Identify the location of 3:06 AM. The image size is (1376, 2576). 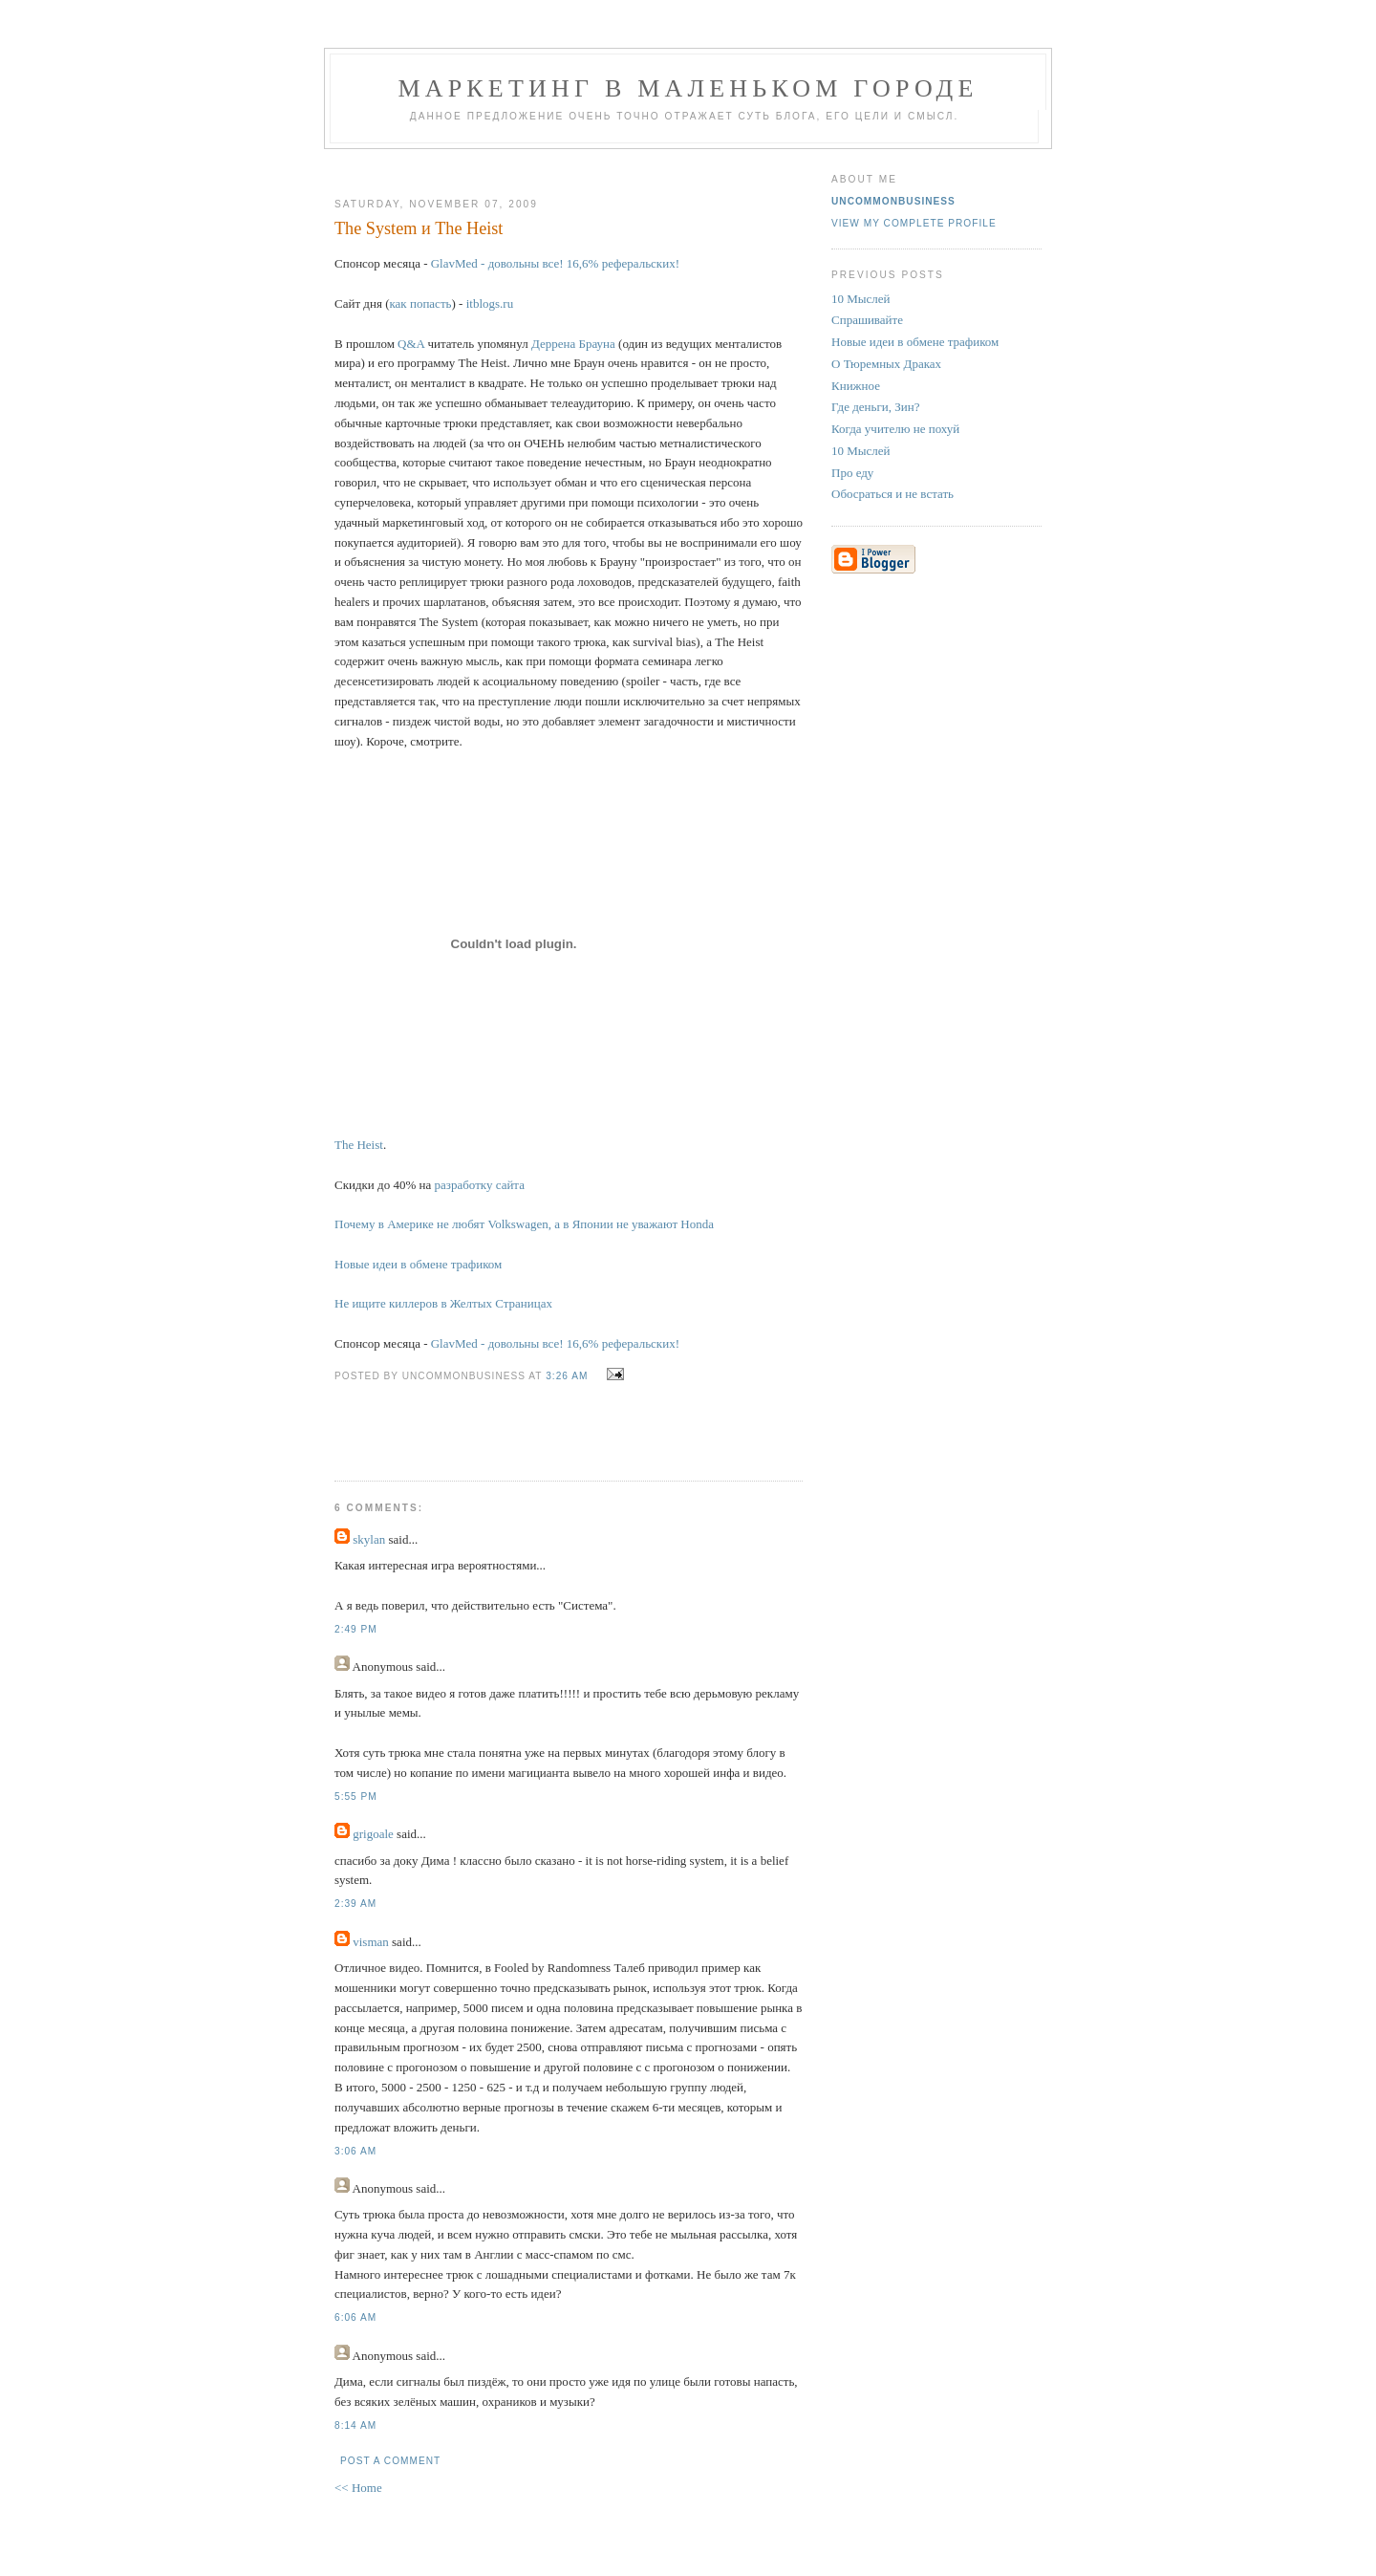
(355, 2151).